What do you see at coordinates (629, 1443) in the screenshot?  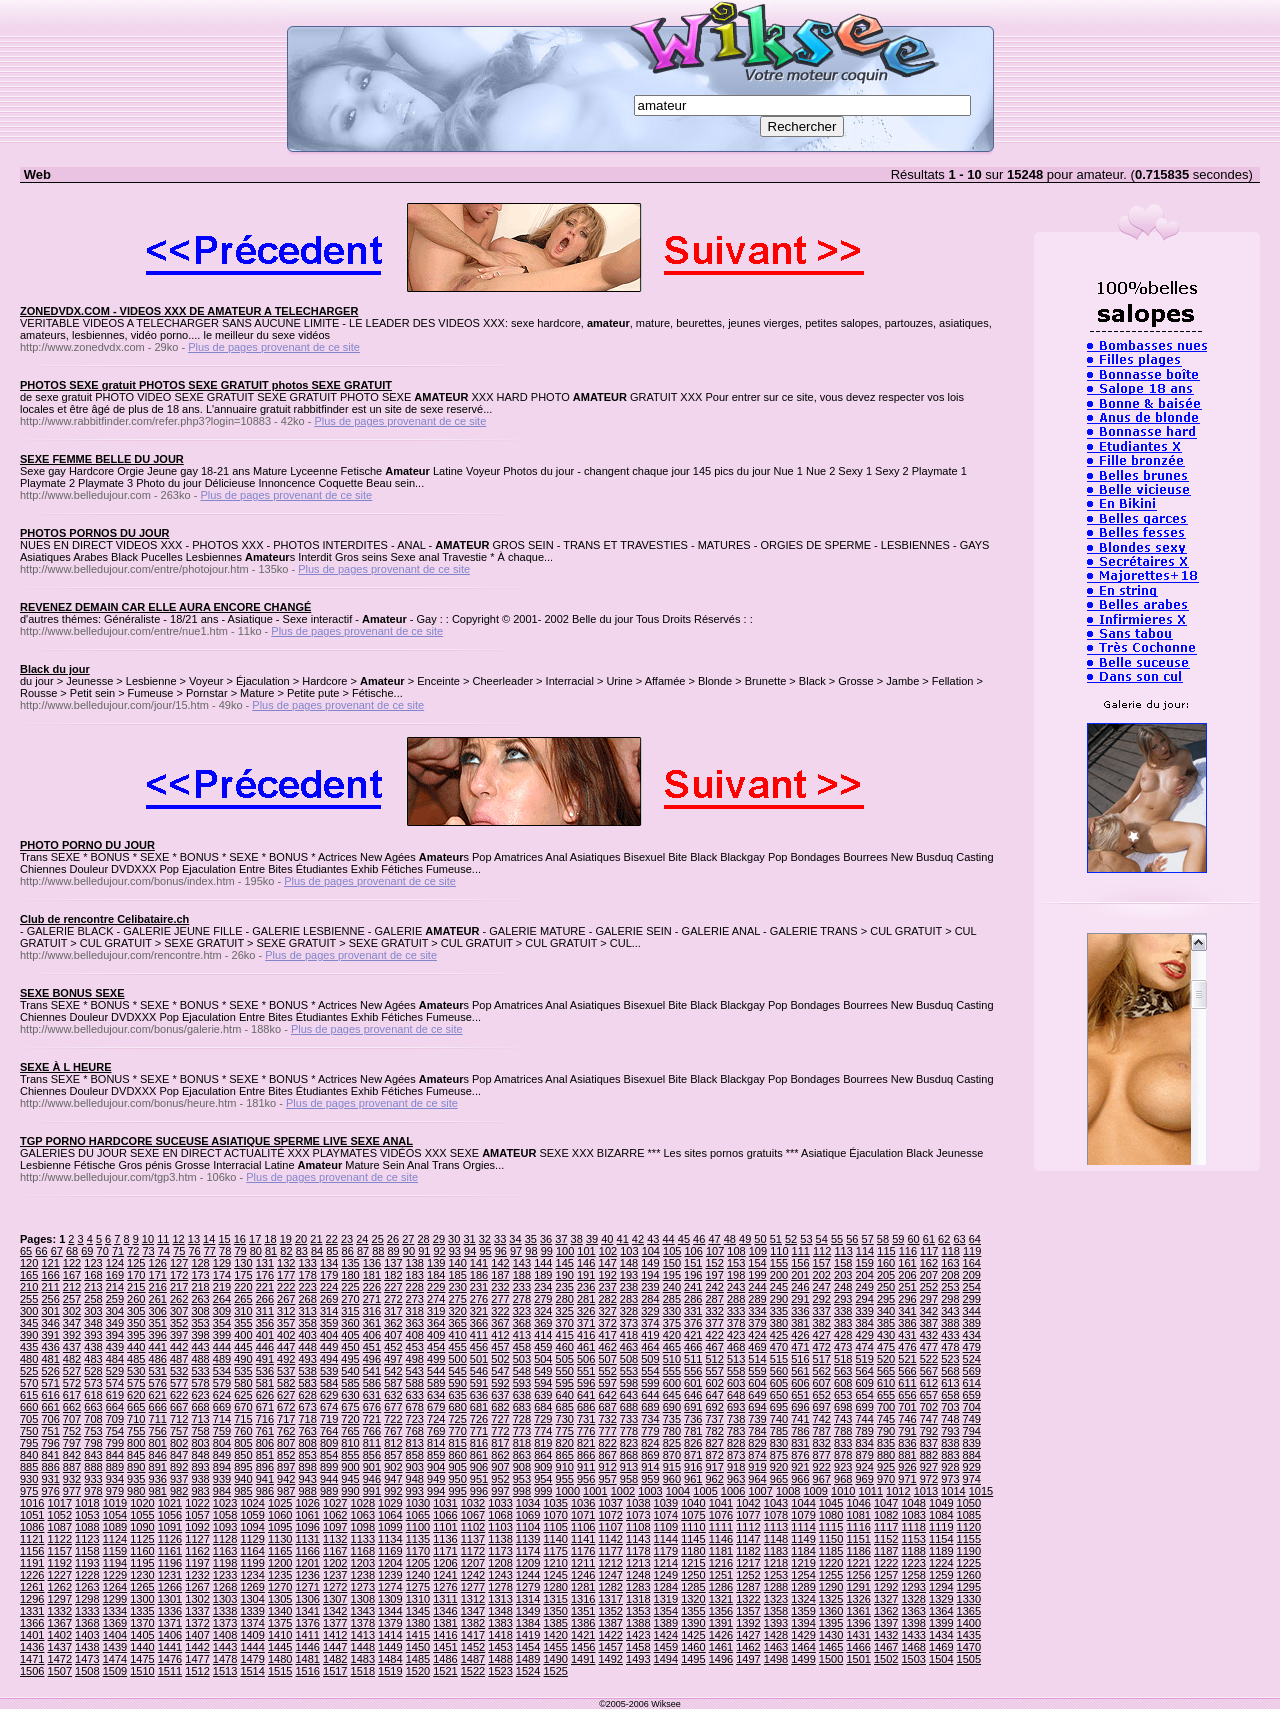 I see `823` at bounding box center [629, 1443].